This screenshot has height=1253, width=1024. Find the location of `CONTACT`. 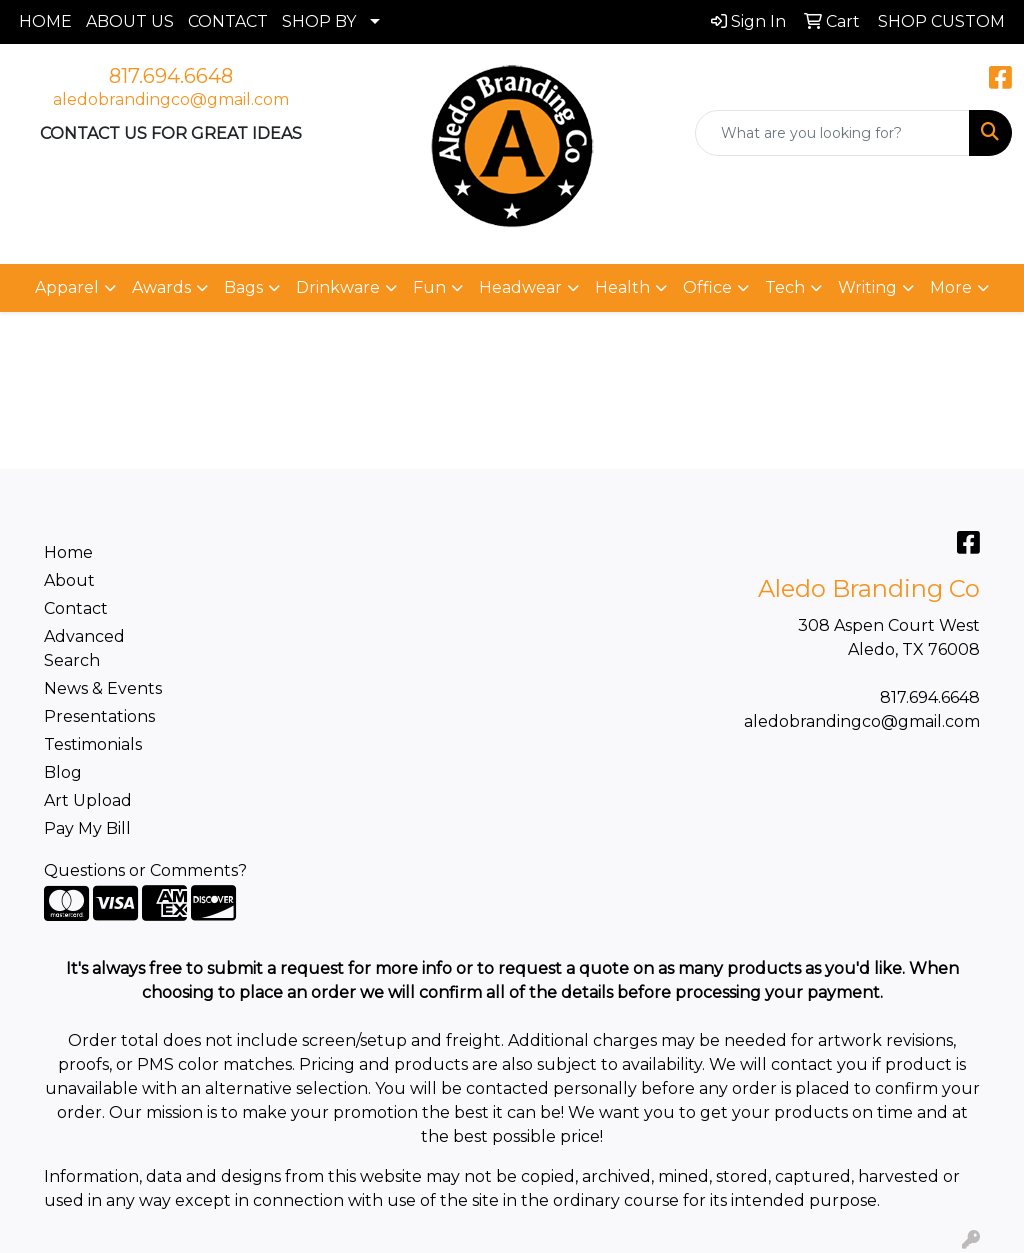

CONTACT is located at coordinates (228, 21).